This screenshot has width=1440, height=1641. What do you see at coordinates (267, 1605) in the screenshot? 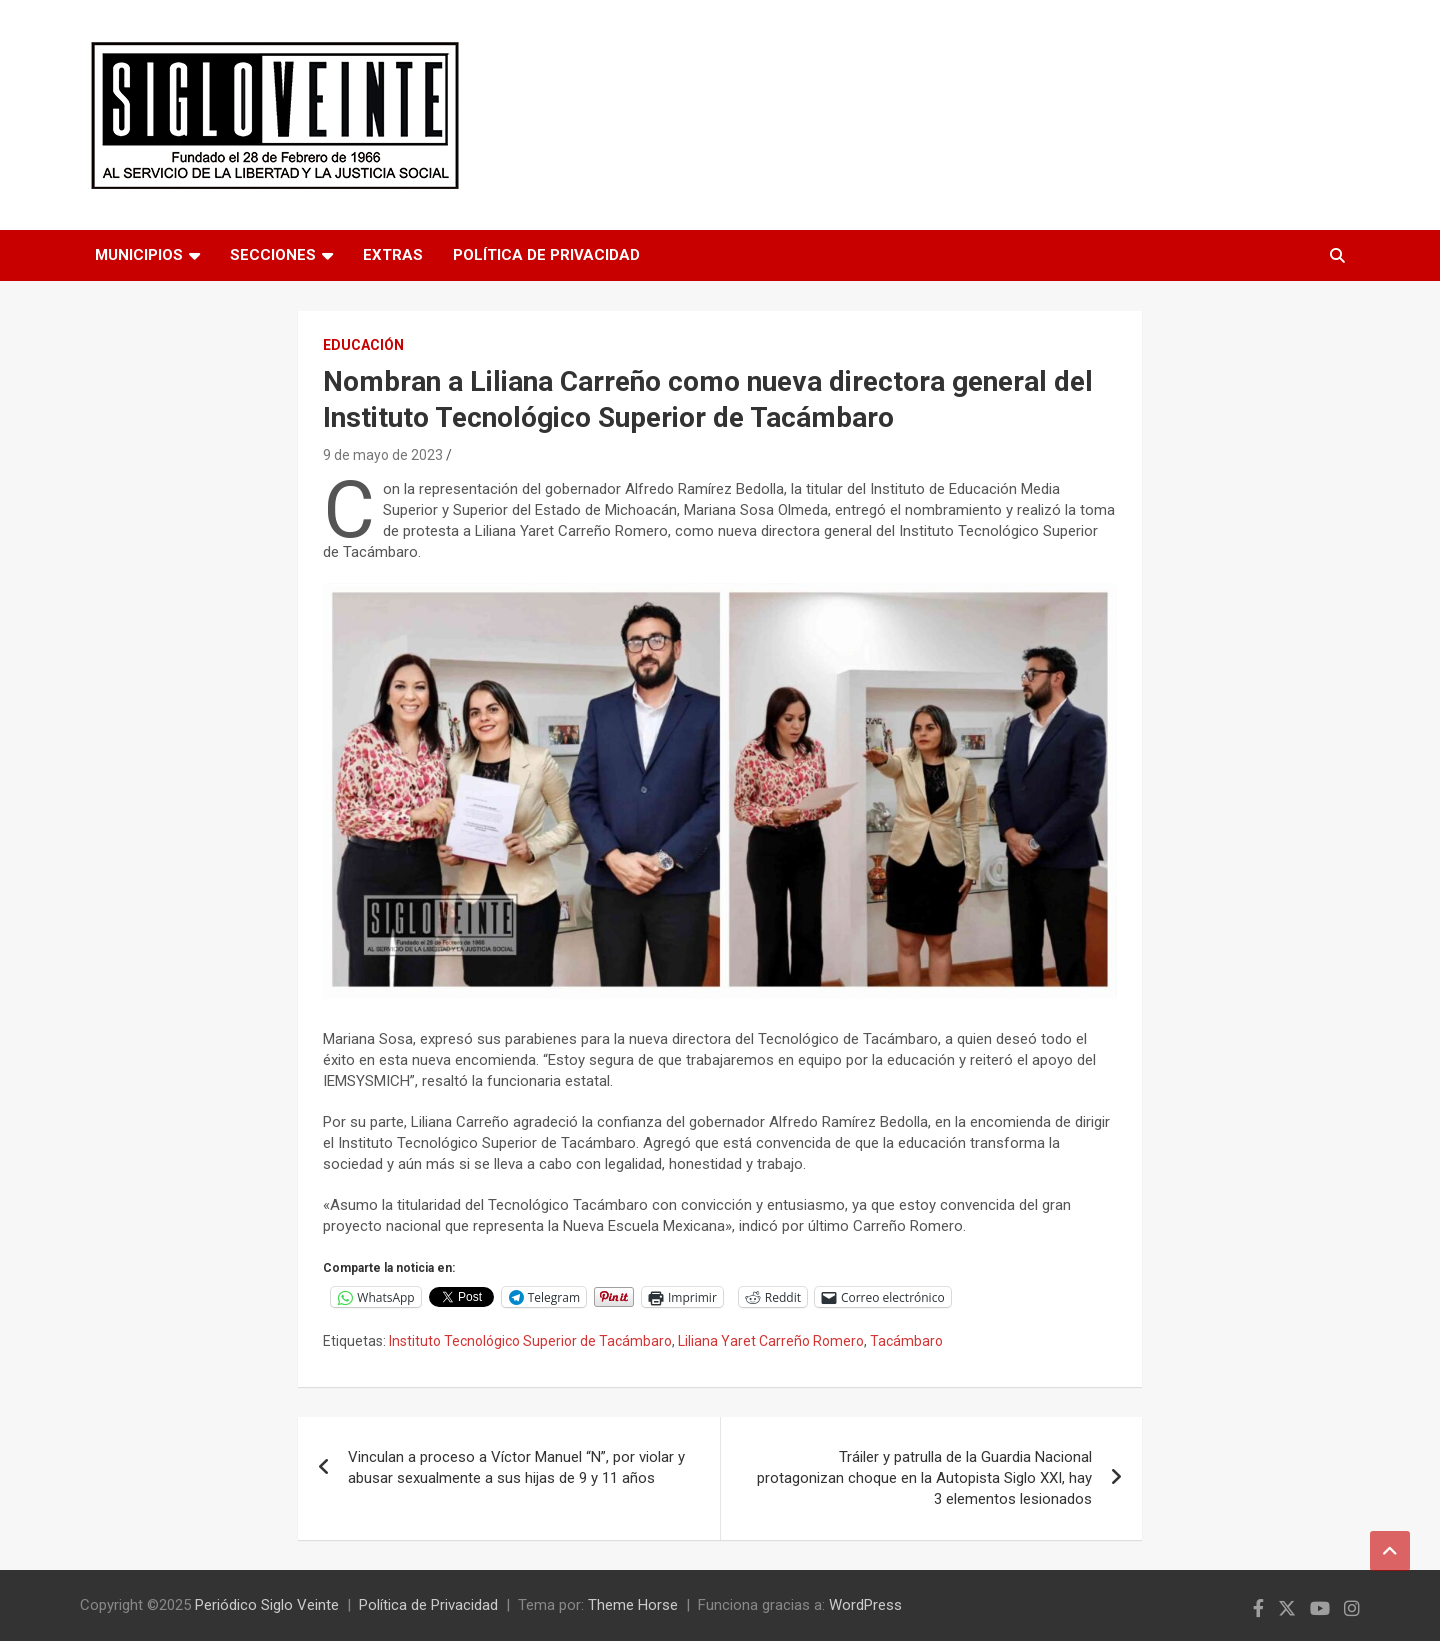
I see `Periódico Siglo Veinte` at bounding box center [267, 1605].